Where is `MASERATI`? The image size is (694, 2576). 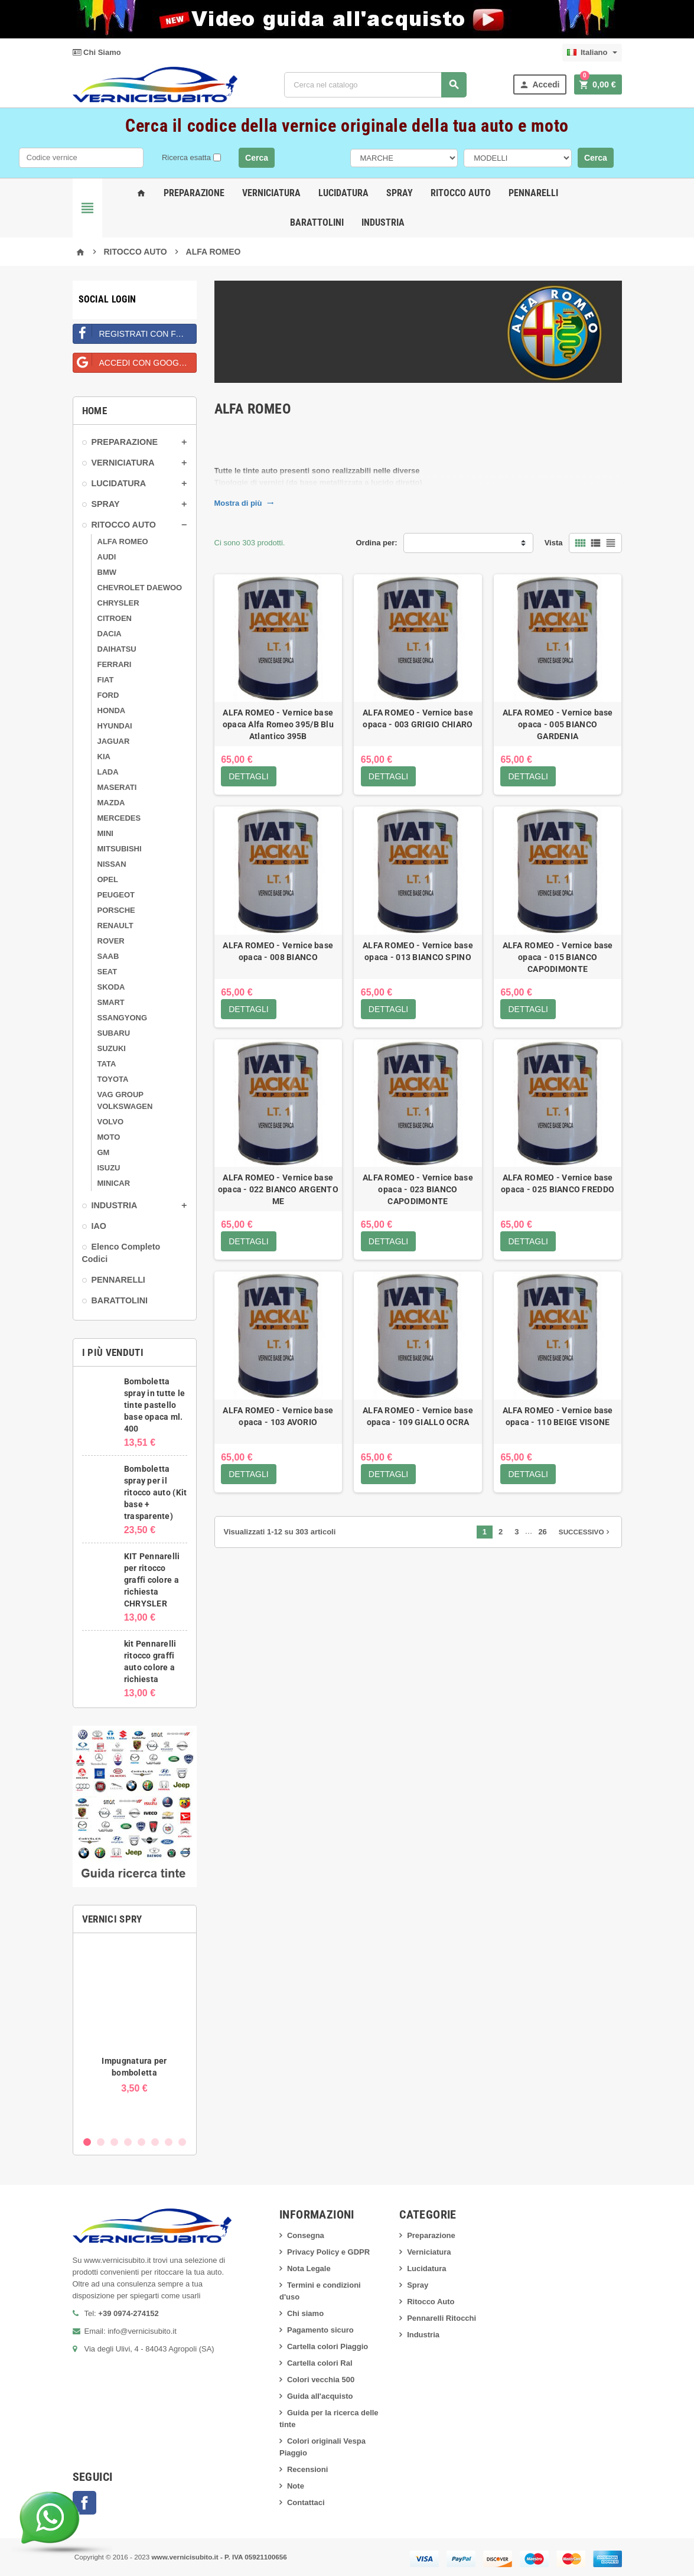 MASERATI is located at coordinates (117, 787).